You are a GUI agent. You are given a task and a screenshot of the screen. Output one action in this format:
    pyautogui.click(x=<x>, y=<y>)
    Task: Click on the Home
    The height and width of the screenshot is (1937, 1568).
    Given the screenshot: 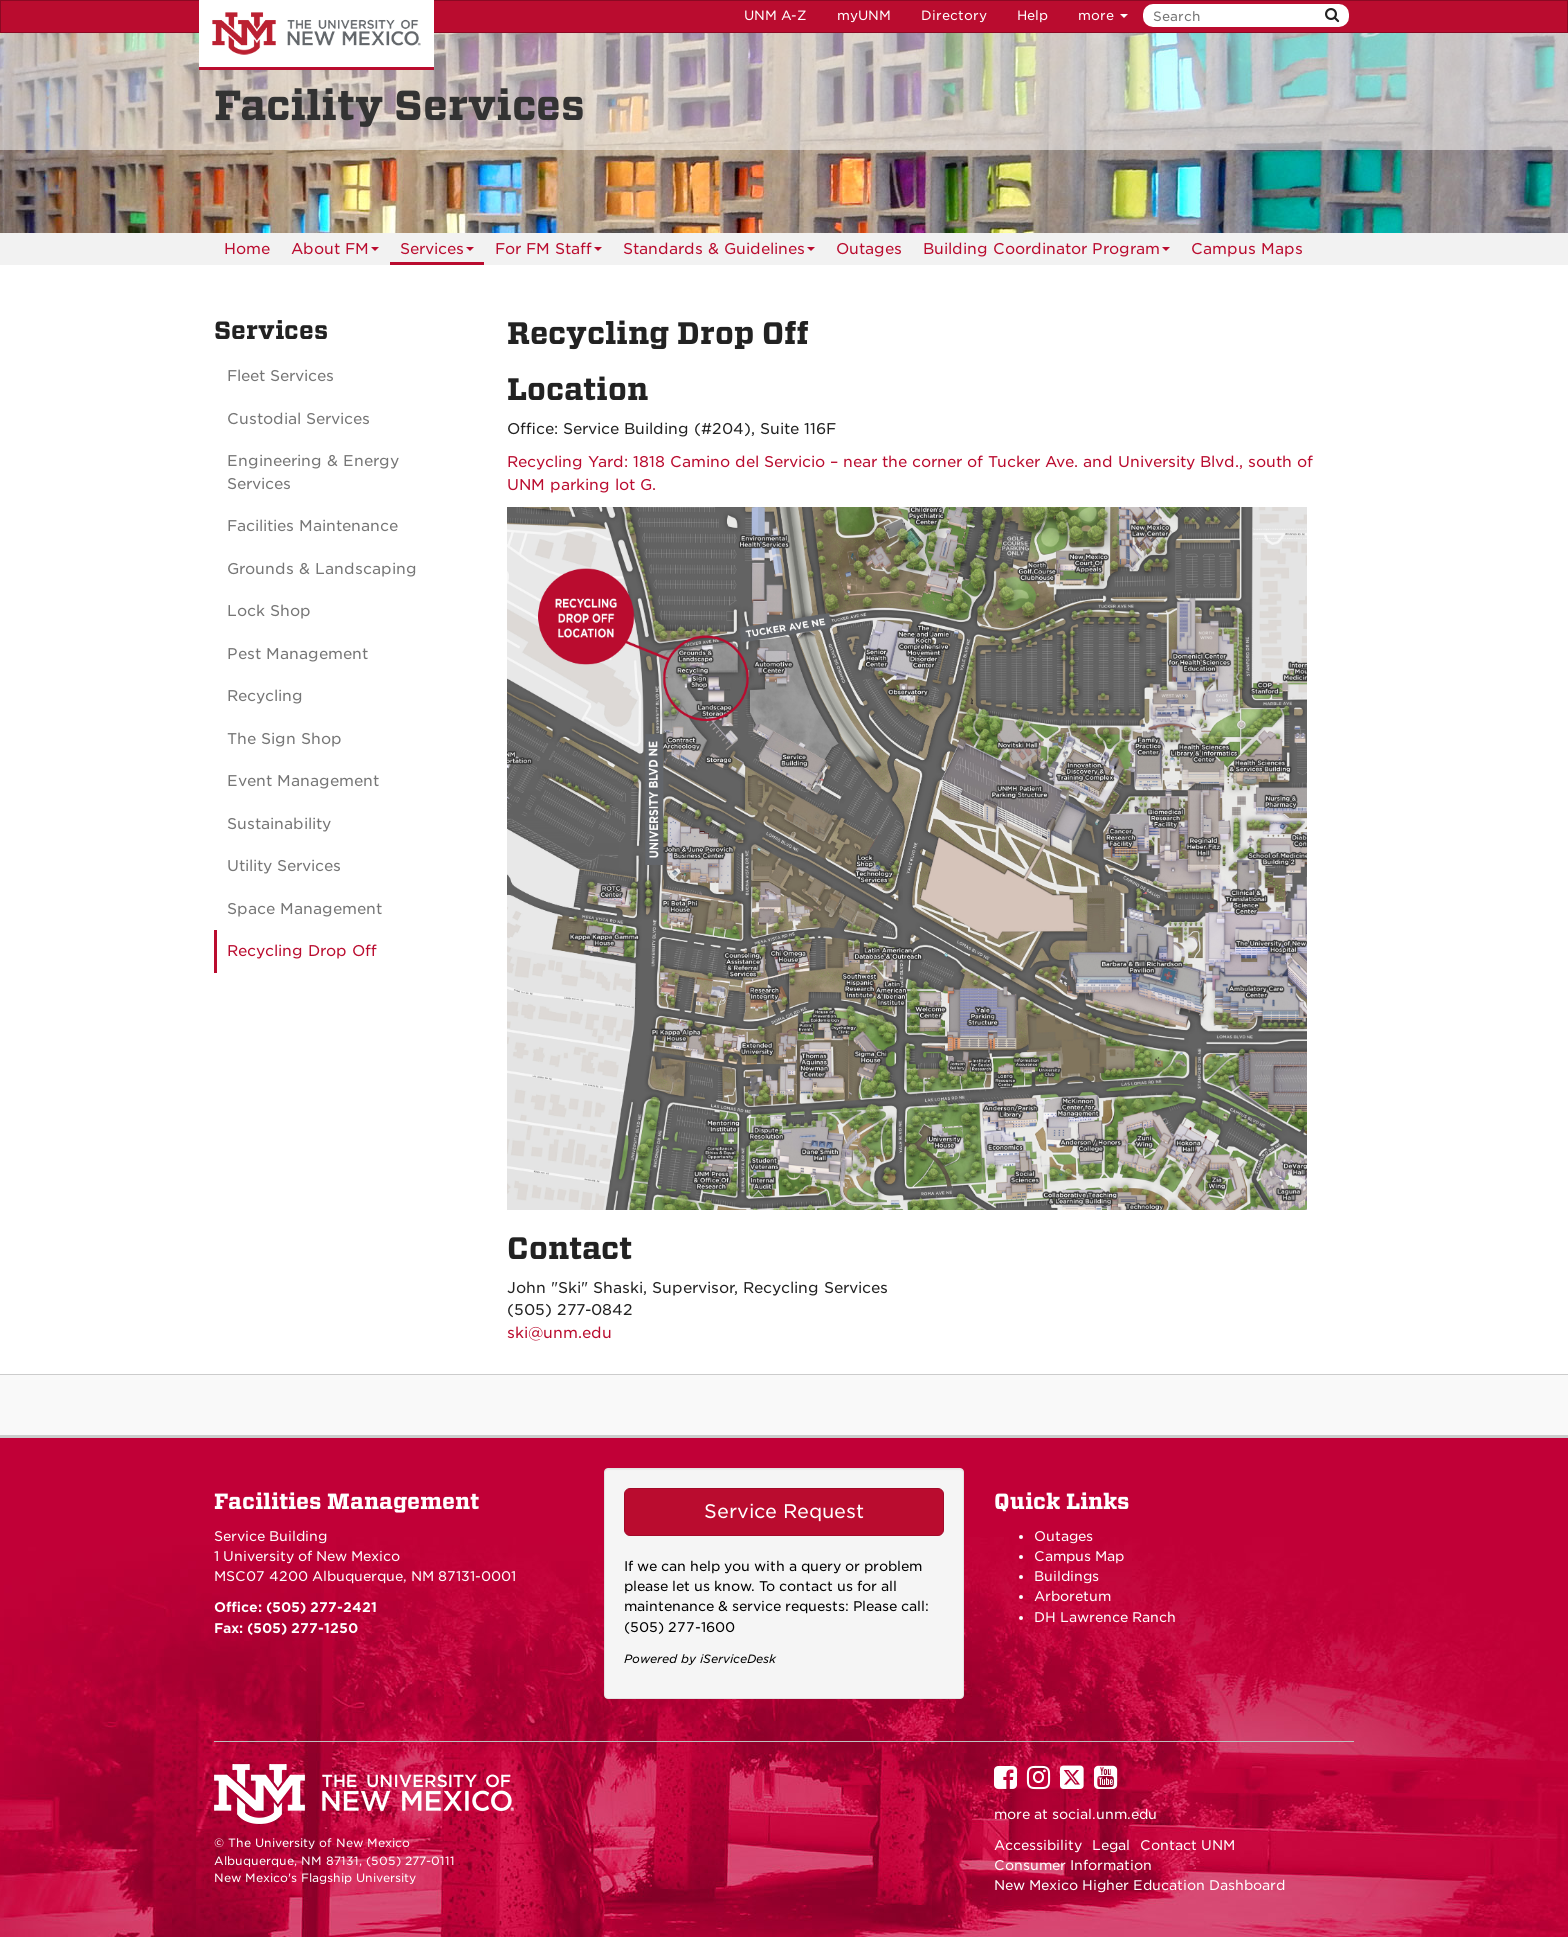 What is the action you would take?
    pyautogui.click(x=247, y=249)
    